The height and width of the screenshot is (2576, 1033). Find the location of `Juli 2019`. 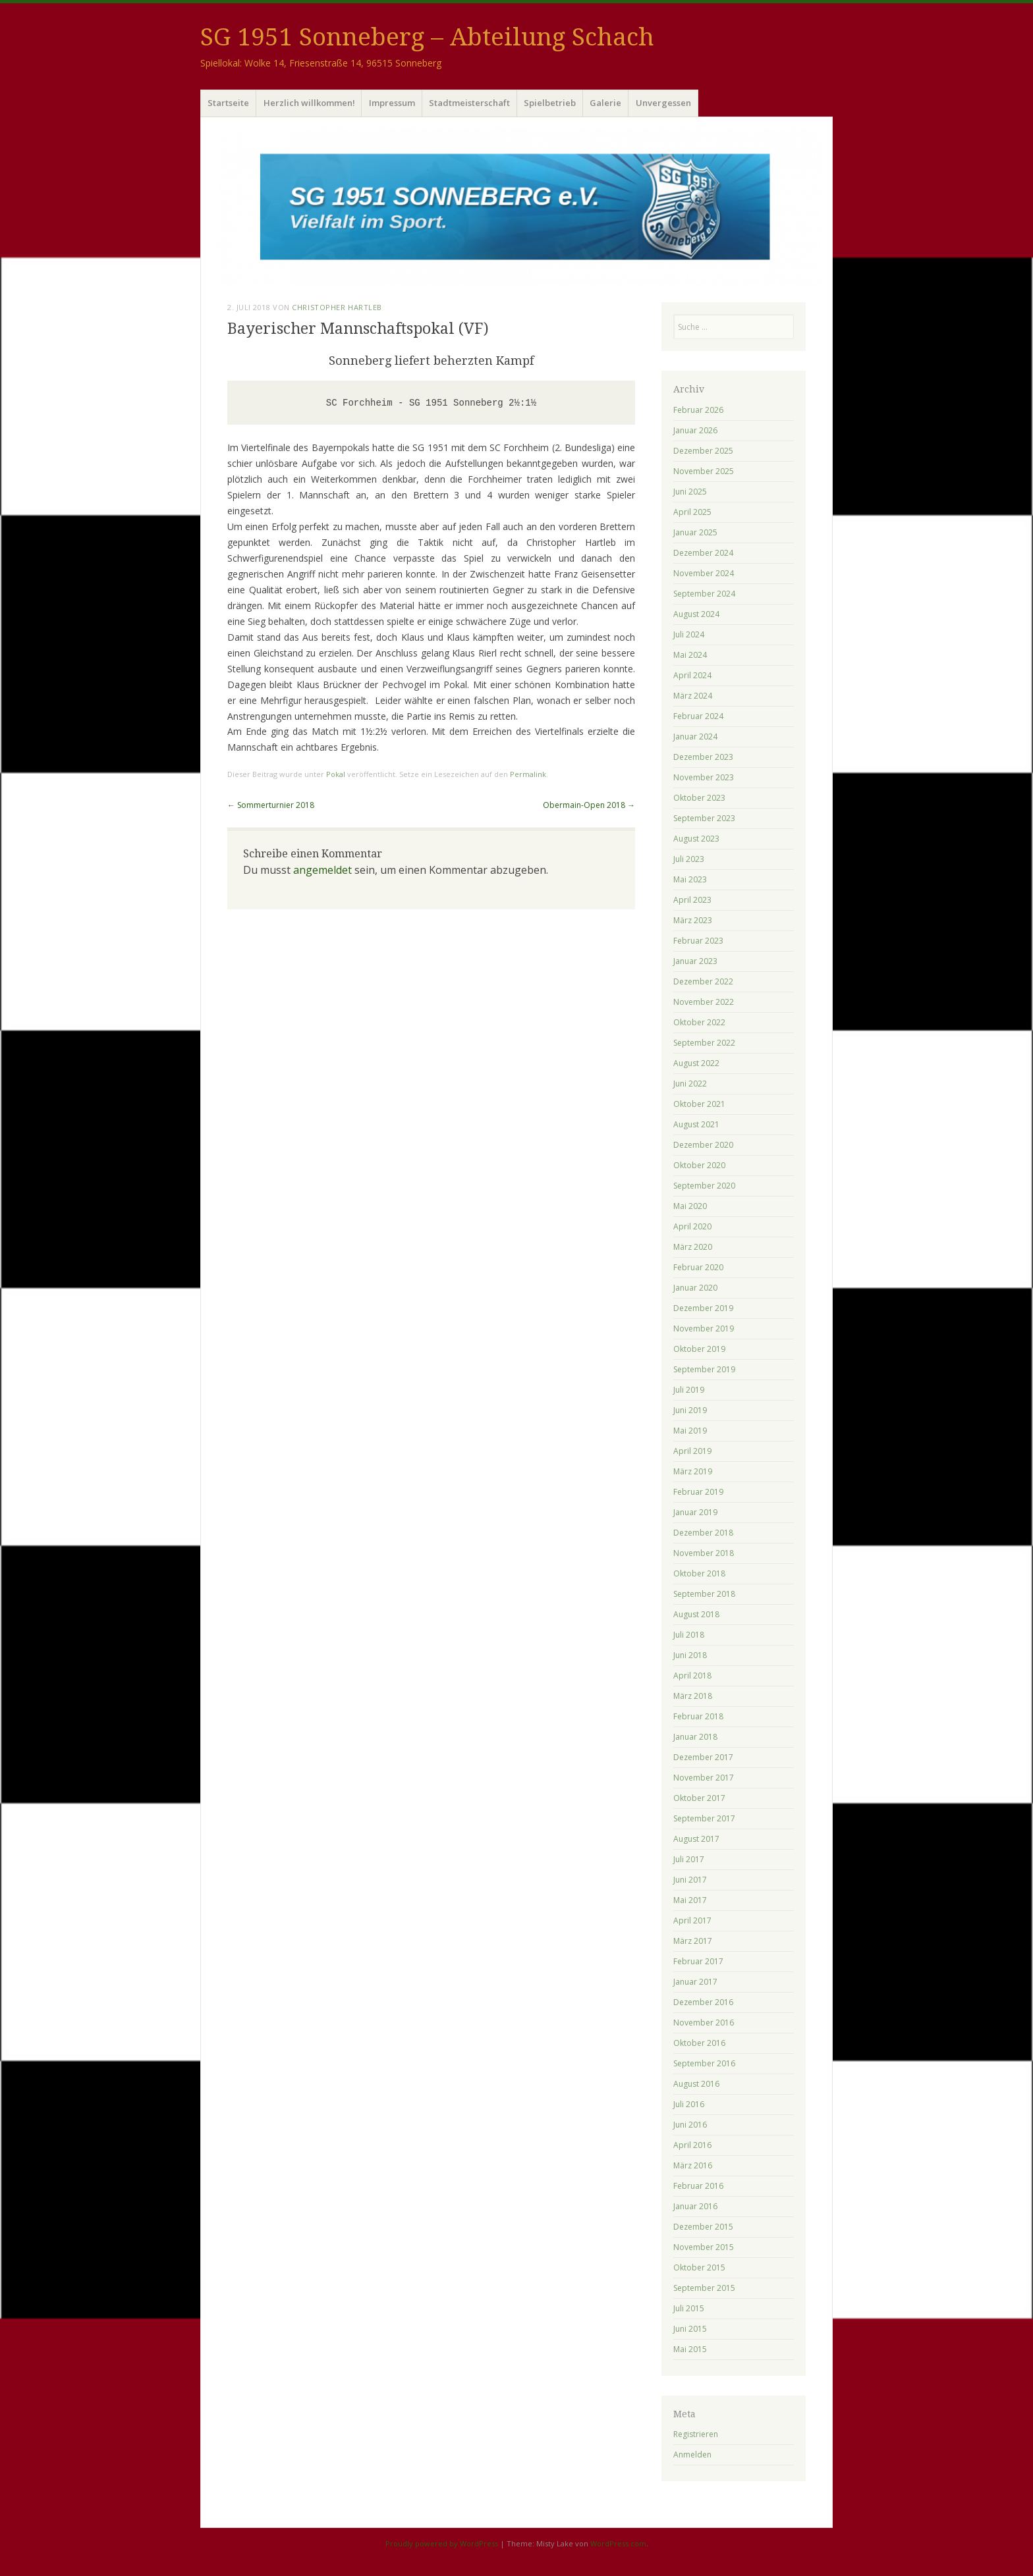

Juli 2019 is located at coordinates (688, 1389).